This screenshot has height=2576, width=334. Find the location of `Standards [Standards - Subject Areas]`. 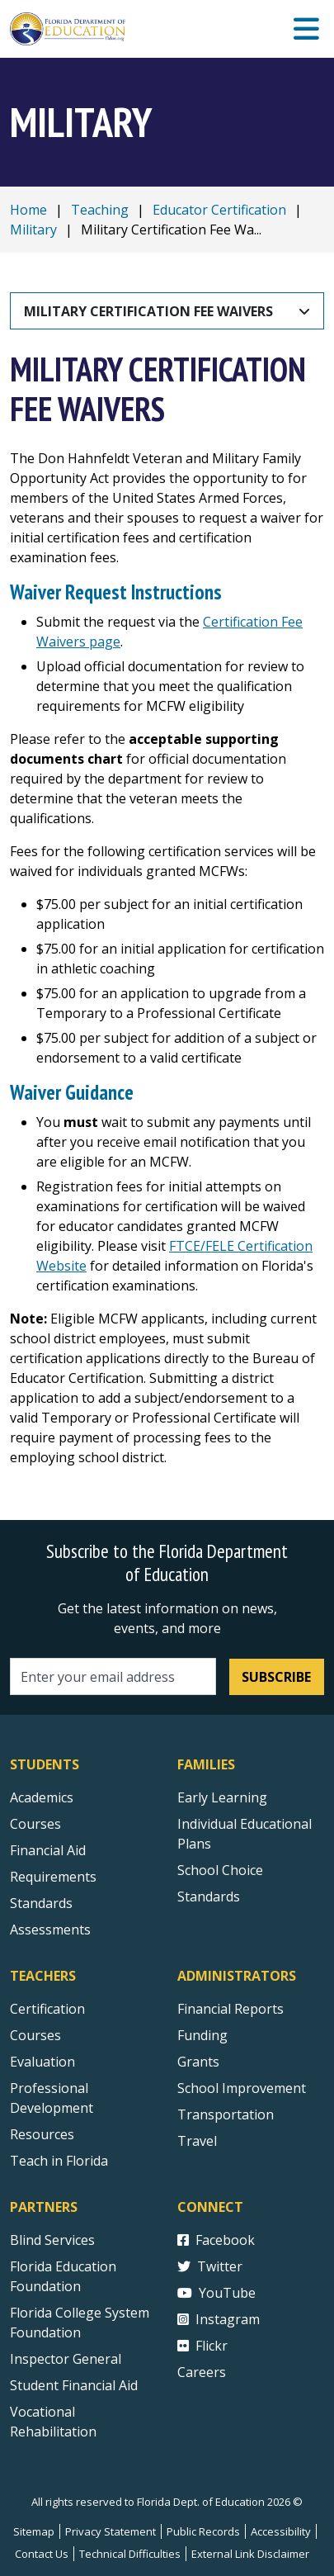

Standards [Standards - Subject Areas] is located at coordinates (41, 1903).